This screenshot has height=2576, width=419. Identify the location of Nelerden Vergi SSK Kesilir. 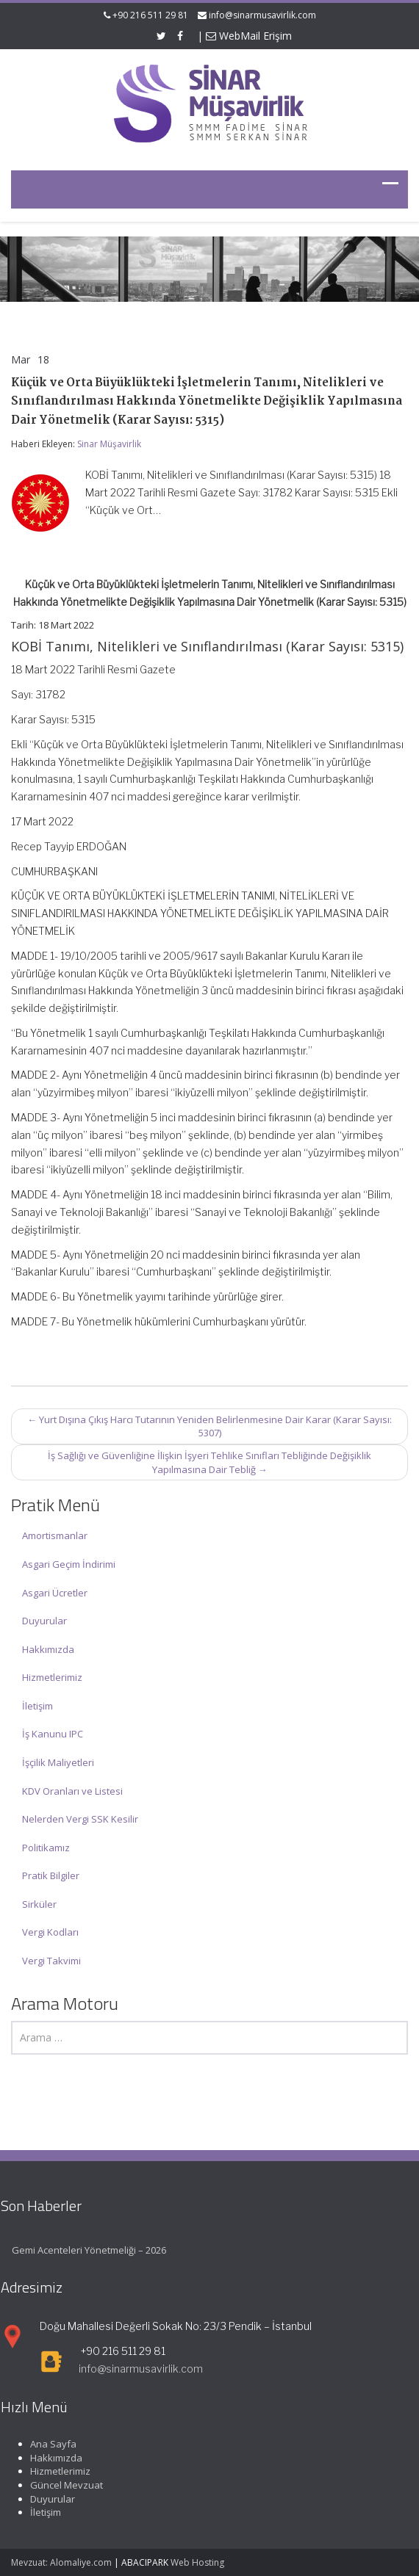
(80, 1819).